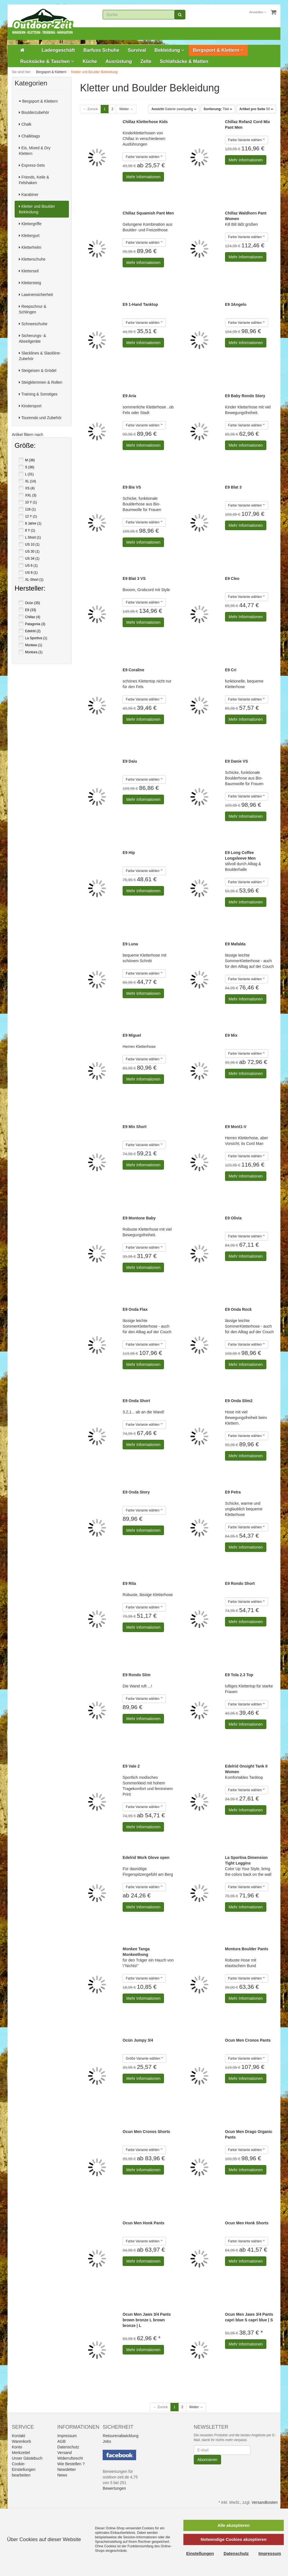 The width and height of the screenshot is (288, 2576). I want to click on Karabiner, so click(29, 194).